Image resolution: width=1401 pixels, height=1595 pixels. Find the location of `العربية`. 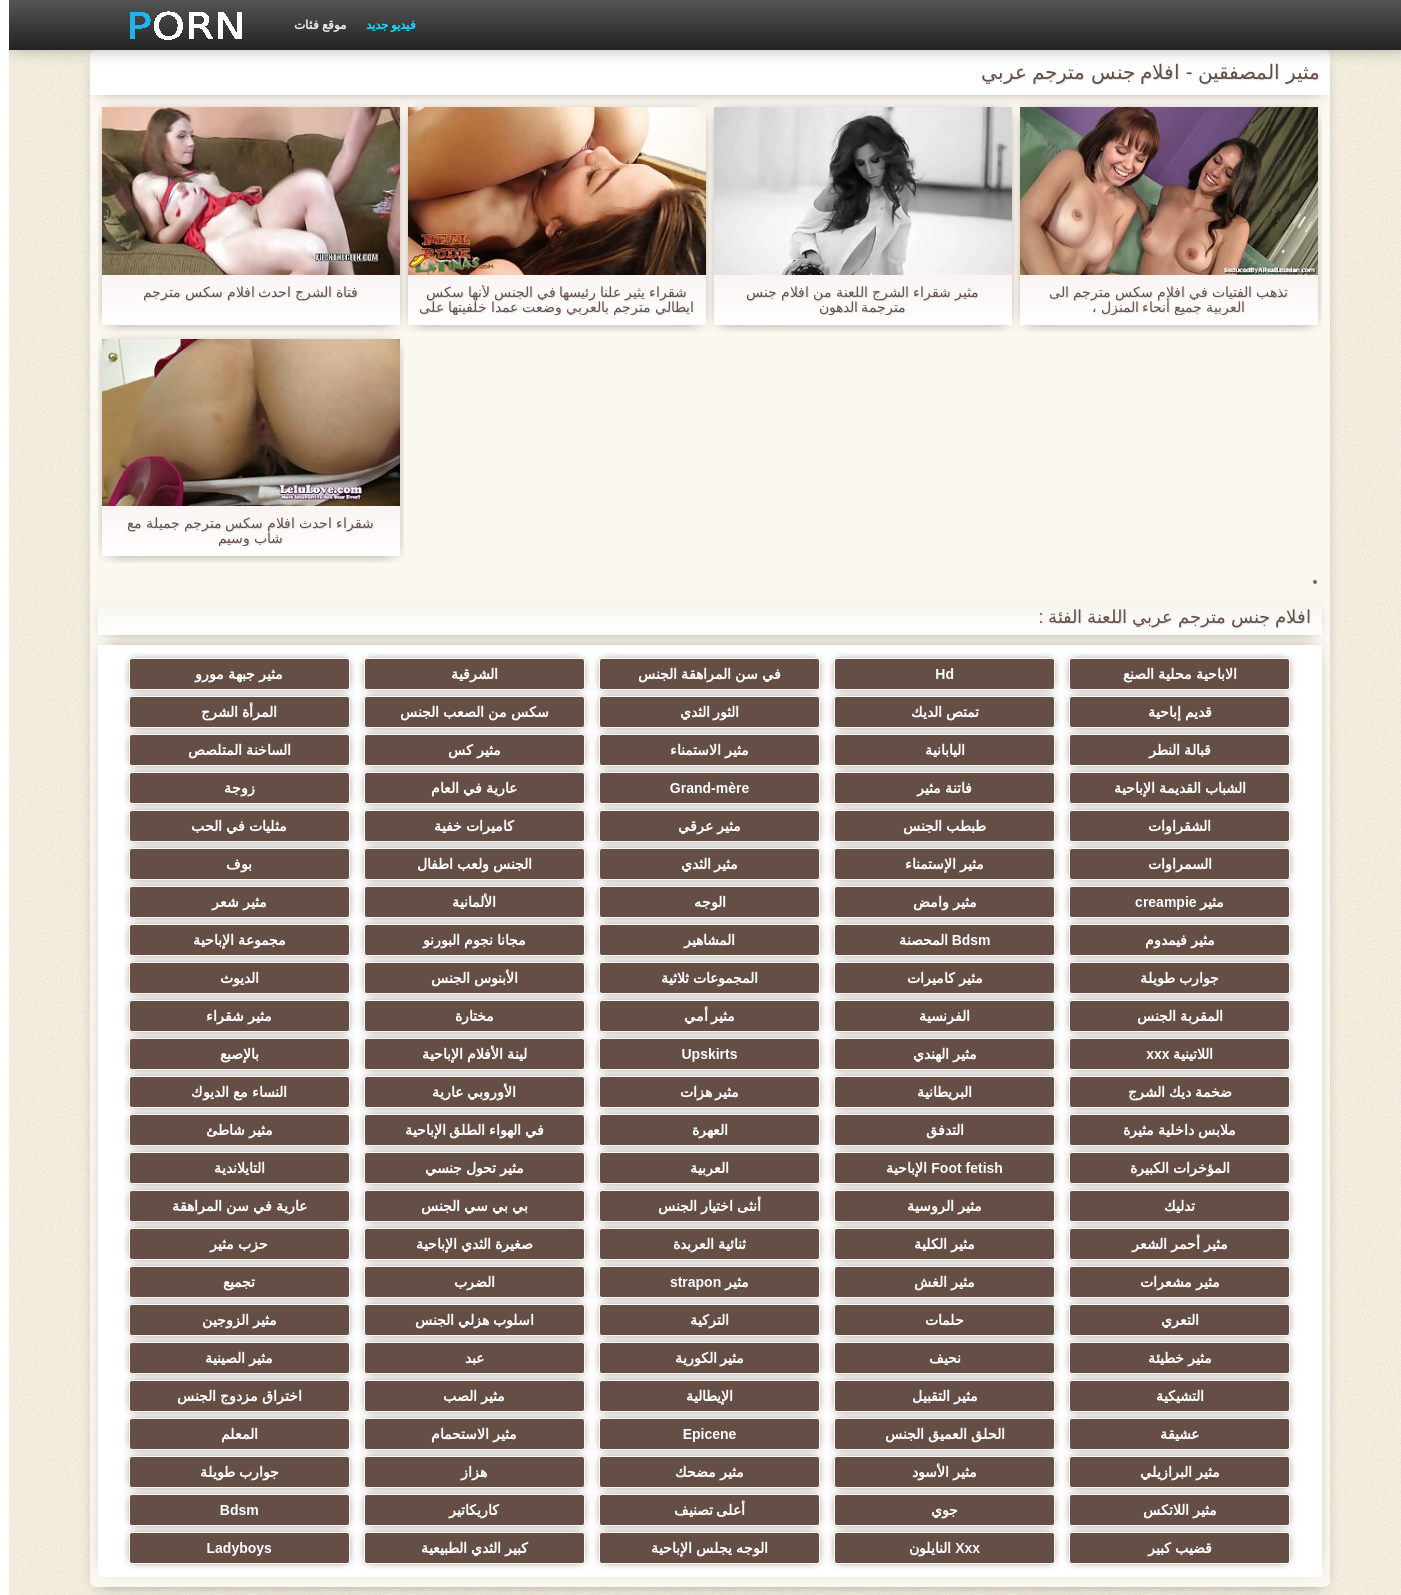

العربية is located at coordinates (994, 1092).